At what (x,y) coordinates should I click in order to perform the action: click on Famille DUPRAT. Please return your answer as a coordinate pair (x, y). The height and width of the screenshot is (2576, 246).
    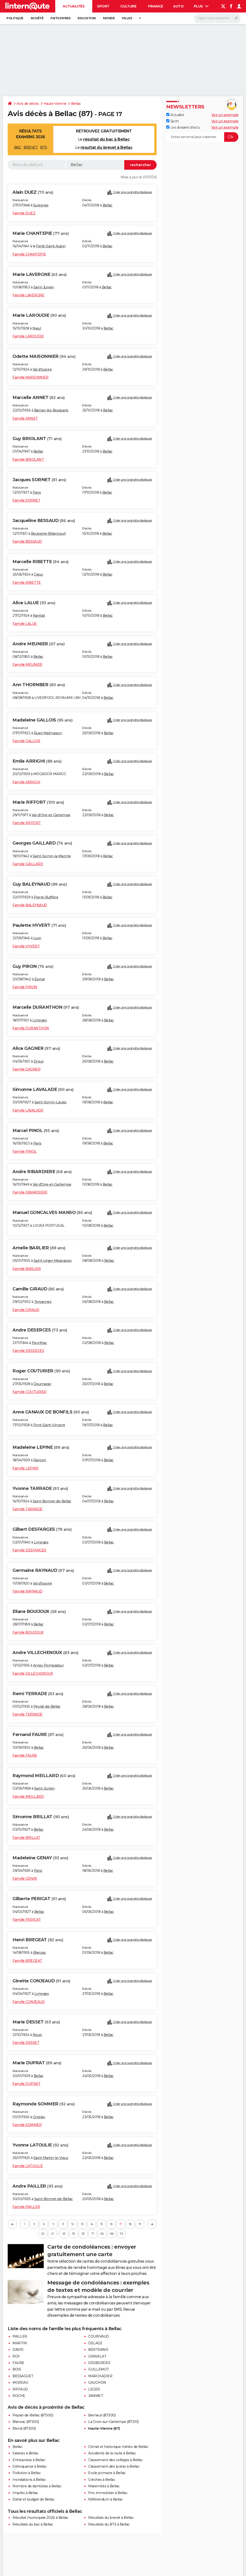
    Looking at the image, I should click on (26, 2084).